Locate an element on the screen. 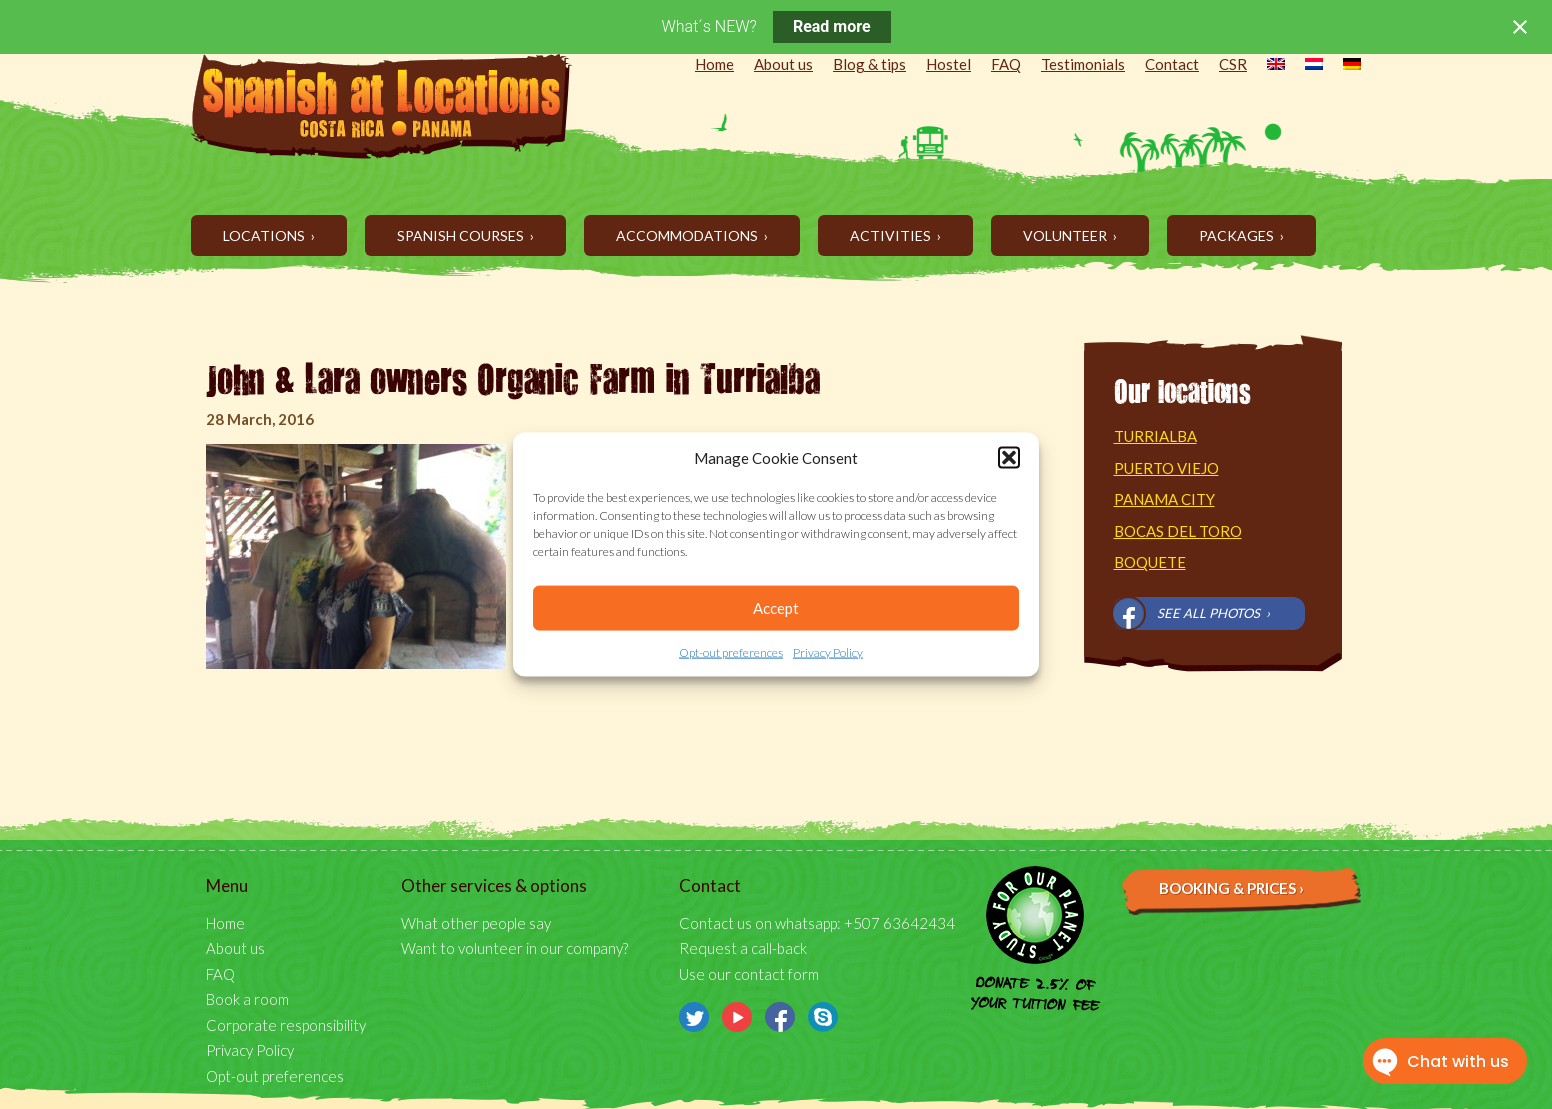 This screenshot has width=1552, height=1109. Hostel is located at coordinates (948, 64).